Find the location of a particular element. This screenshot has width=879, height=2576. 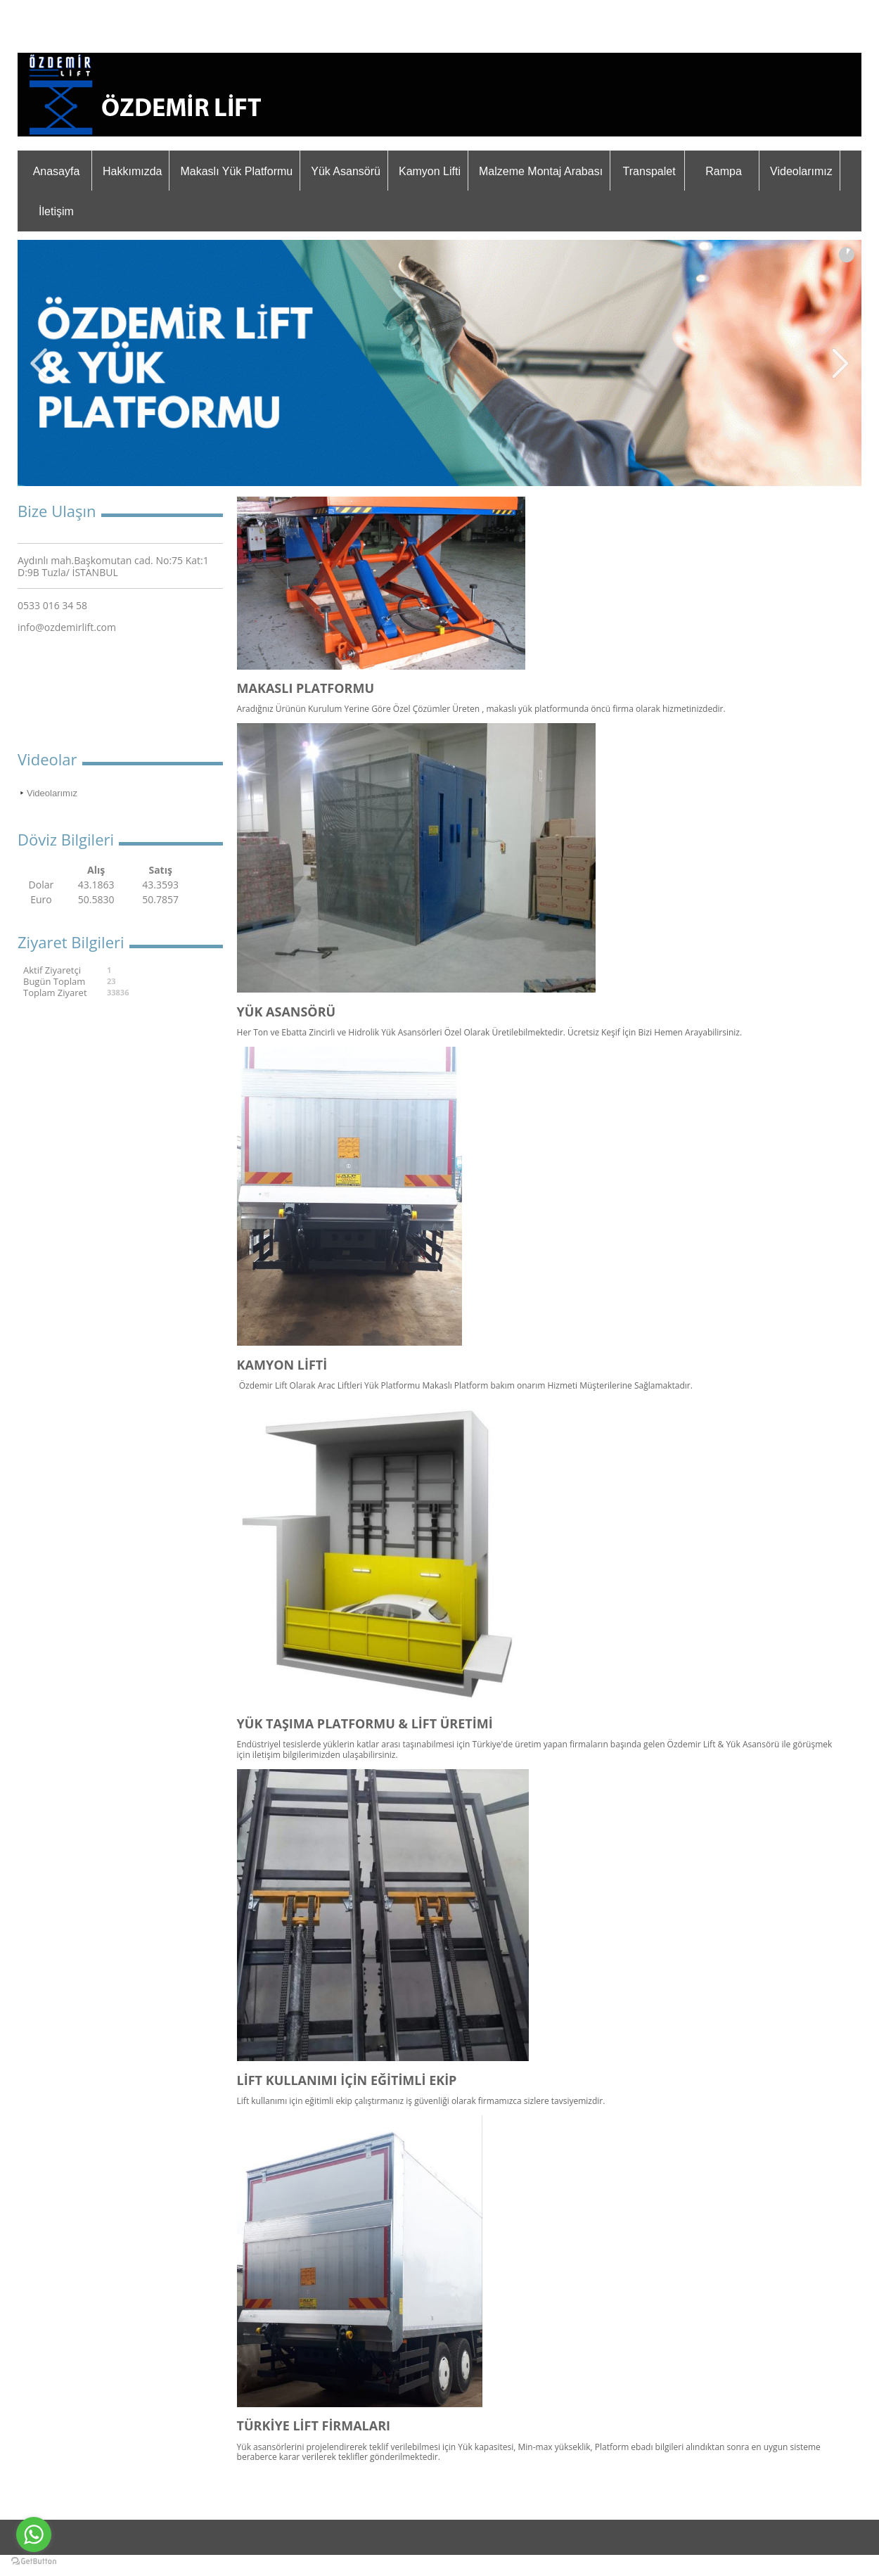

Hakkımızda is located at coordinates (132, 171).